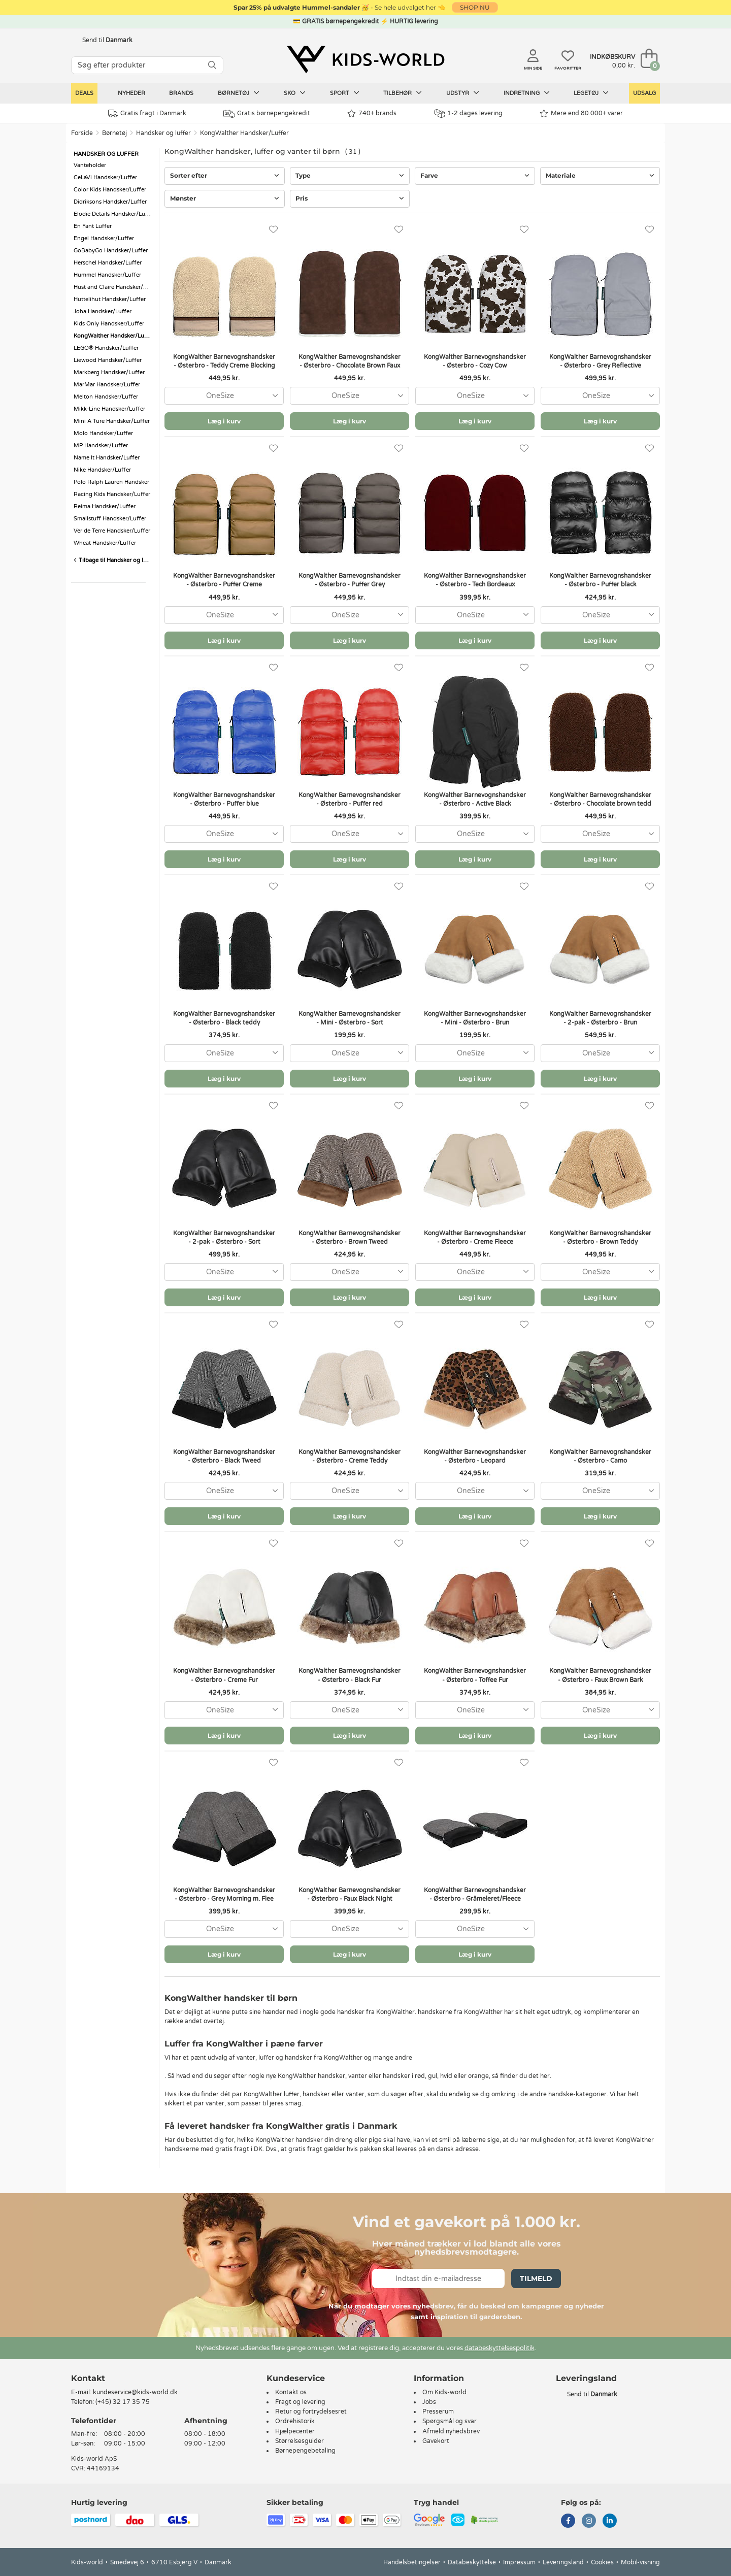 The width and height of the screenshot is (731, 2576). I want to click on KongWalther Barnevognshandsker - Østerbro - Puffer Grey, so click(349, 580).